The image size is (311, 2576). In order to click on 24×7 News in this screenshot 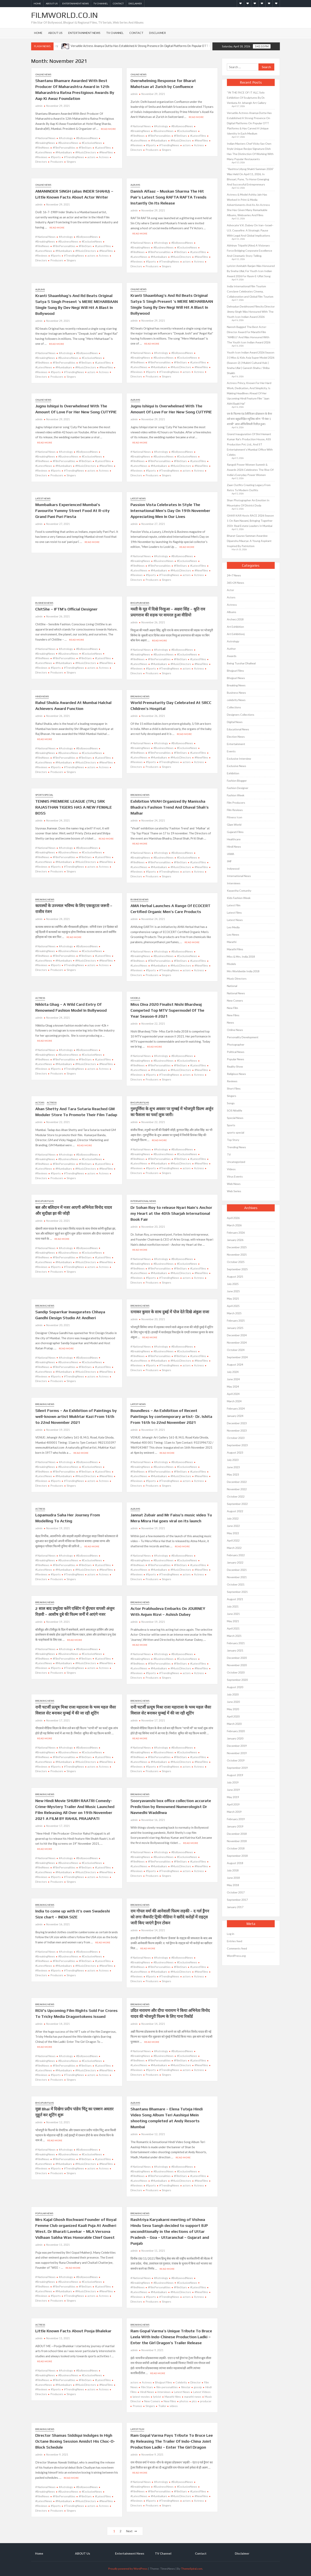, I will do `click(234, 575)`.